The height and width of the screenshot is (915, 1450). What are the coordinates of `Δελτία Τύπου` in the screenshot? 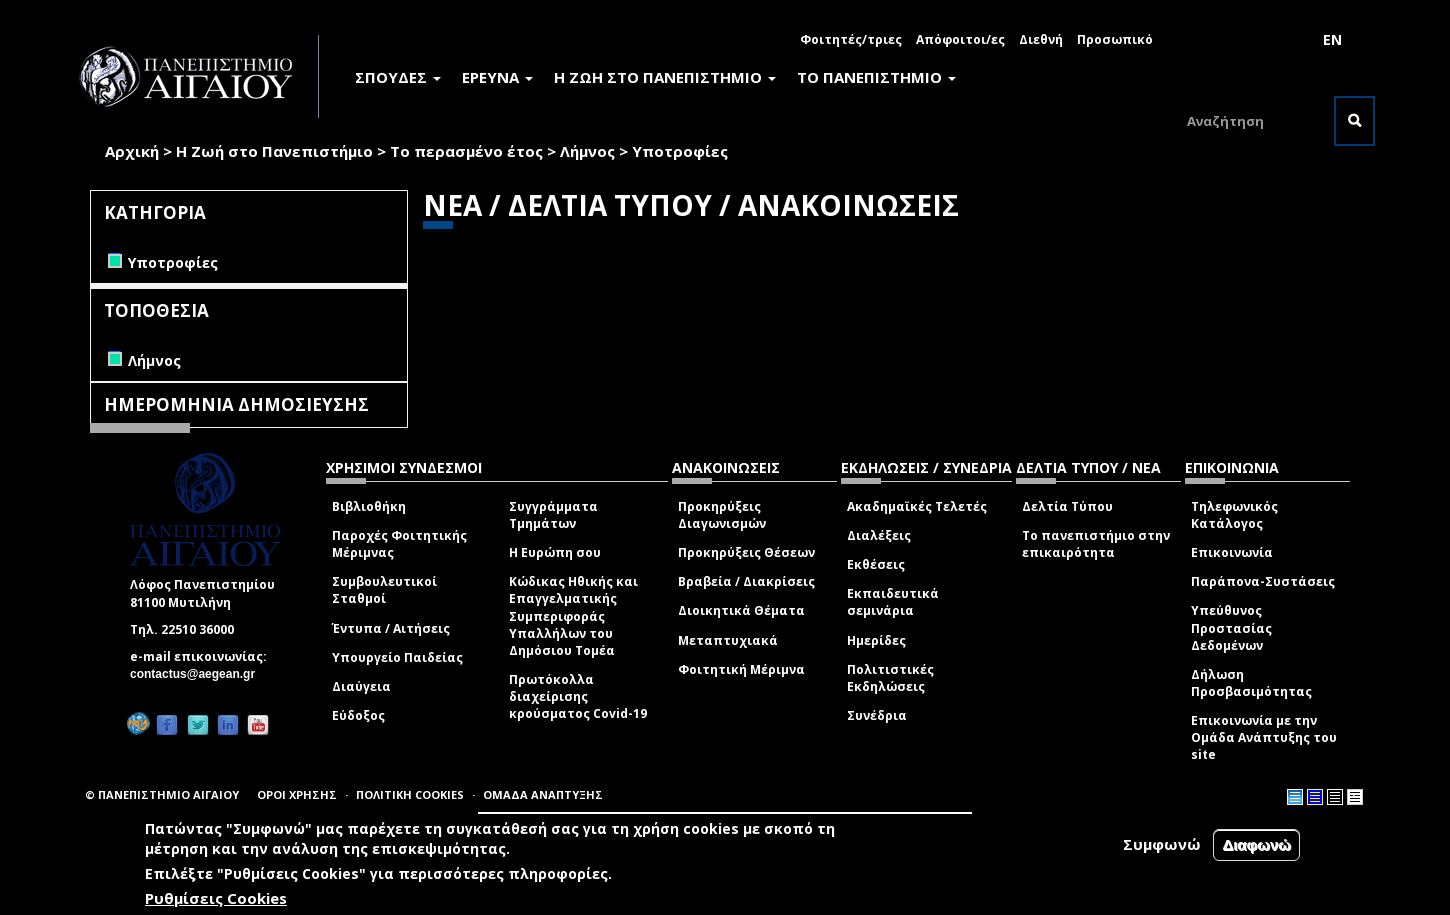 It's located at (1067, 506).